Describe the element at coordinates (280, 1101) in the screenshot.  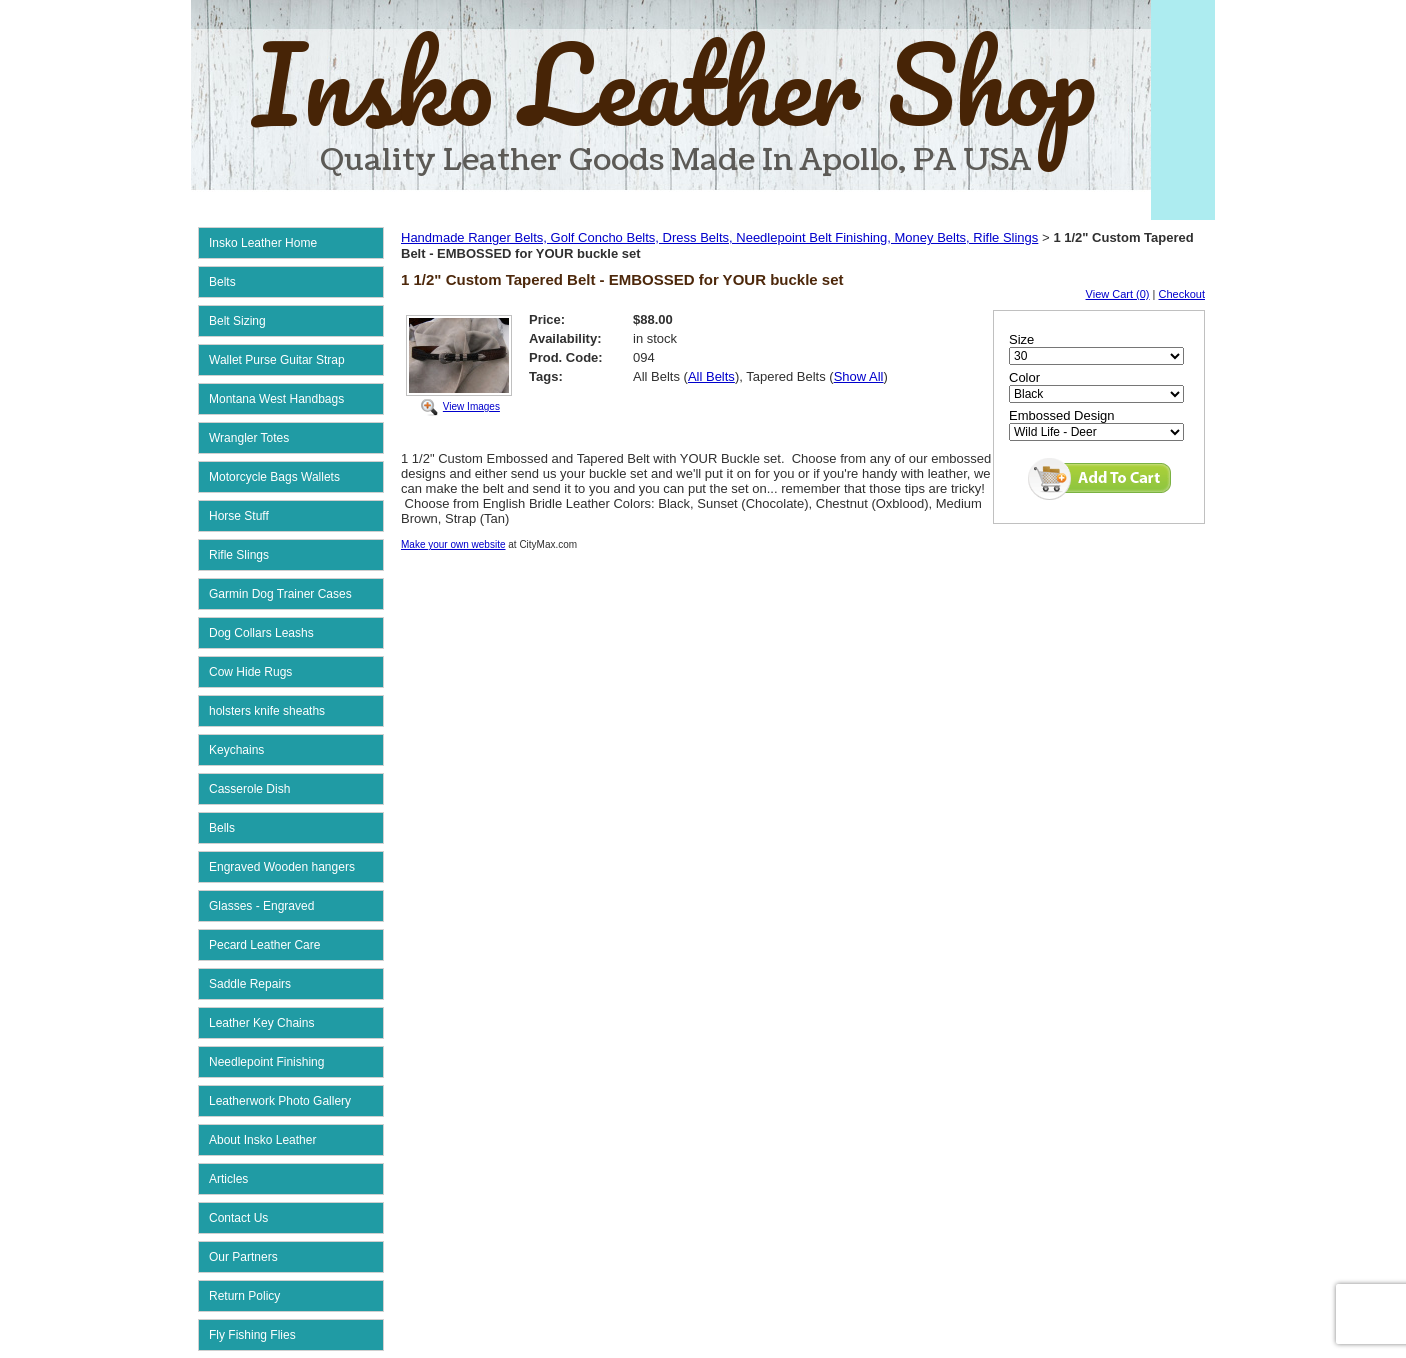
I see `Leatherwork Photo Gallery` at that location.